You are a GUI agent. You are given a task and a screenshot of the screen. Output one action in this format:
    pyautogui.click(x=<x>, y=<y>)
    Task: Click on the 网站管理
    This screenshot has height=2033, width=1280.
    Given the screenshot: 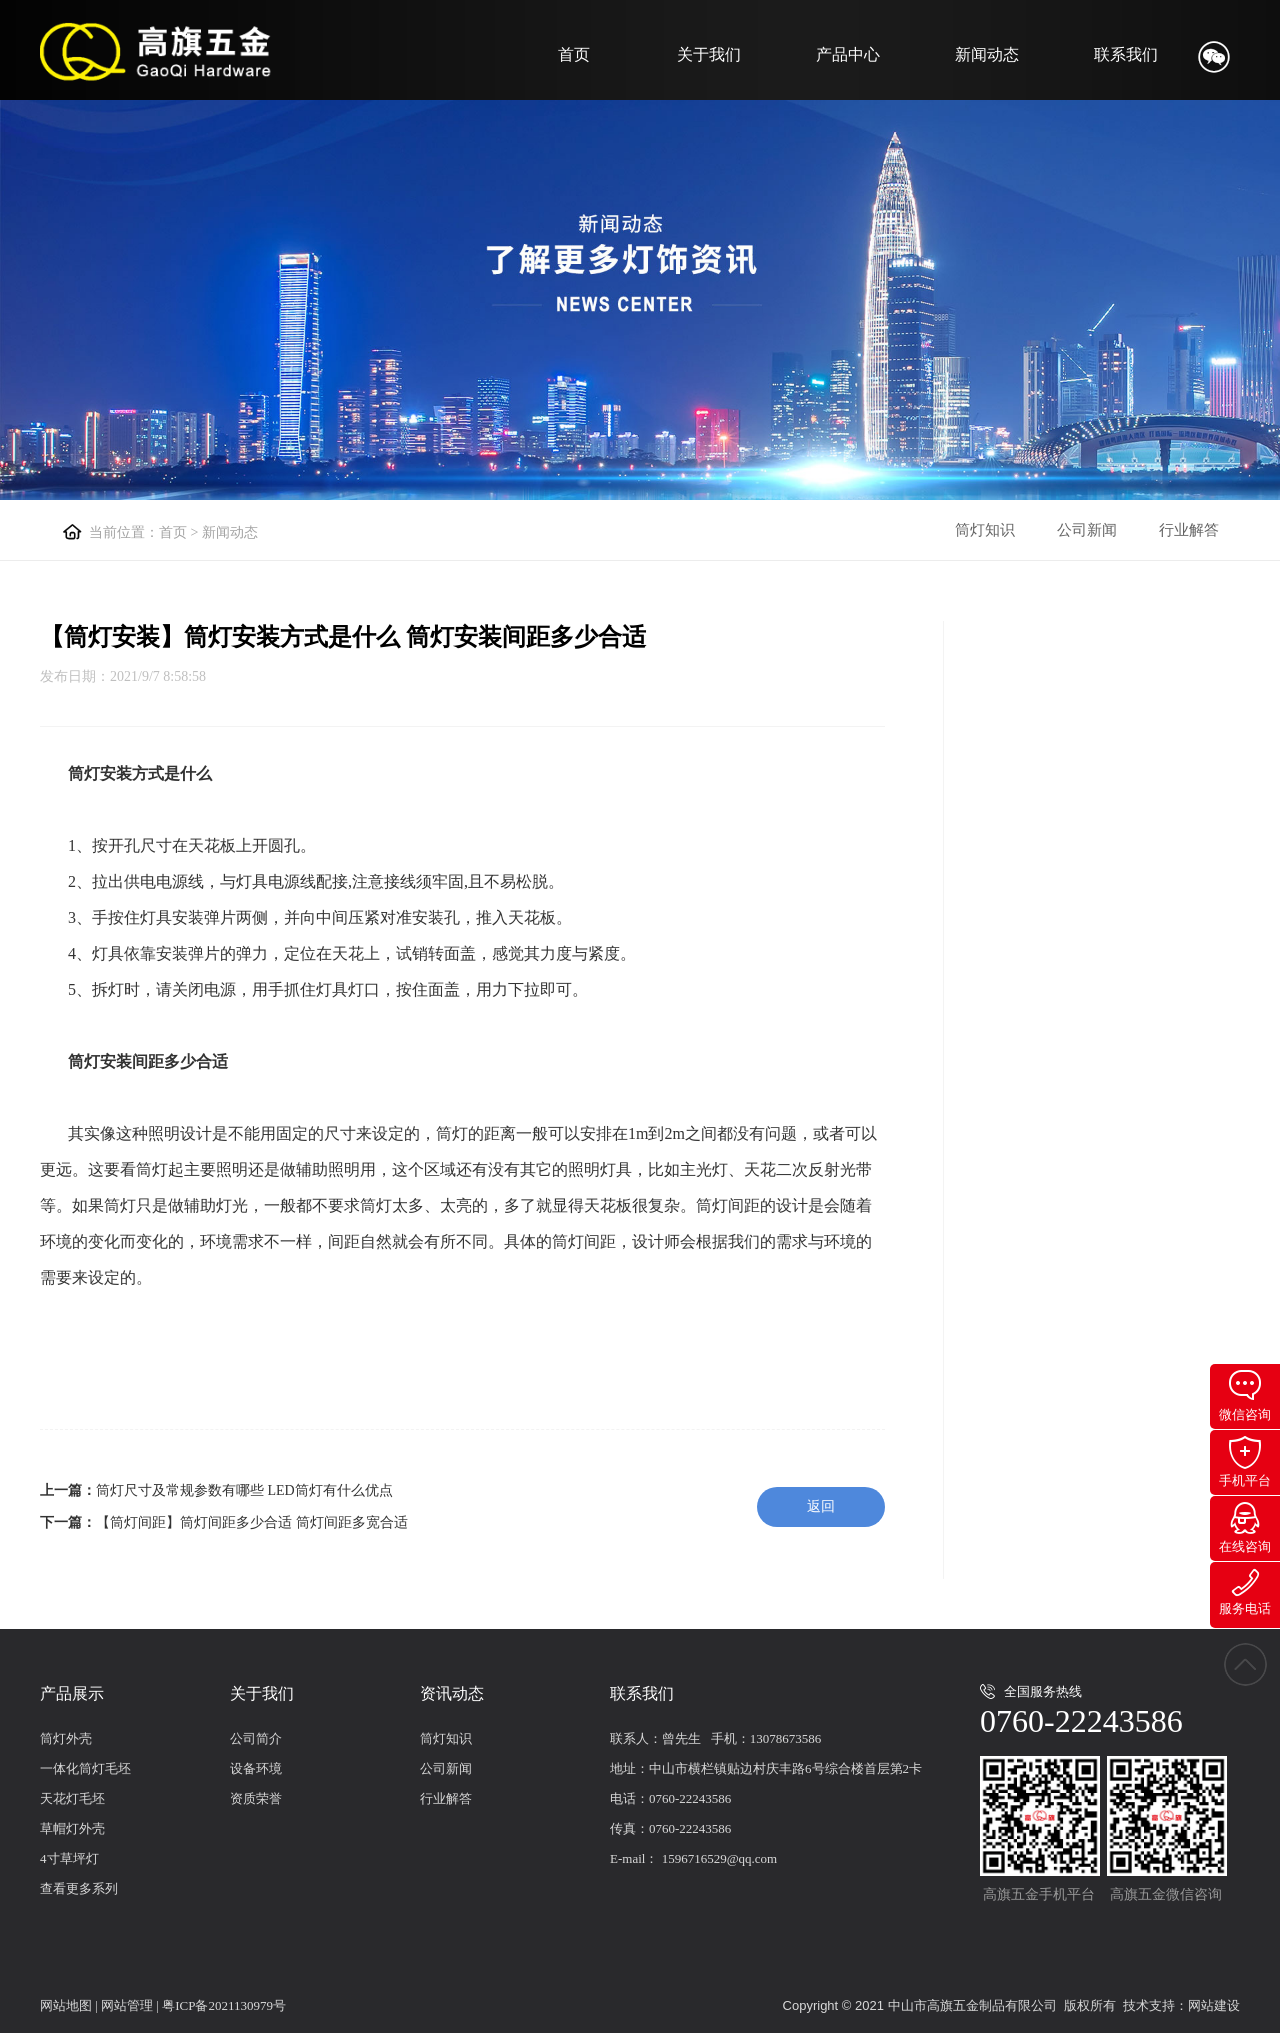 What is the action you would take?
    pyautogui.click(x=127, y=2005)
    